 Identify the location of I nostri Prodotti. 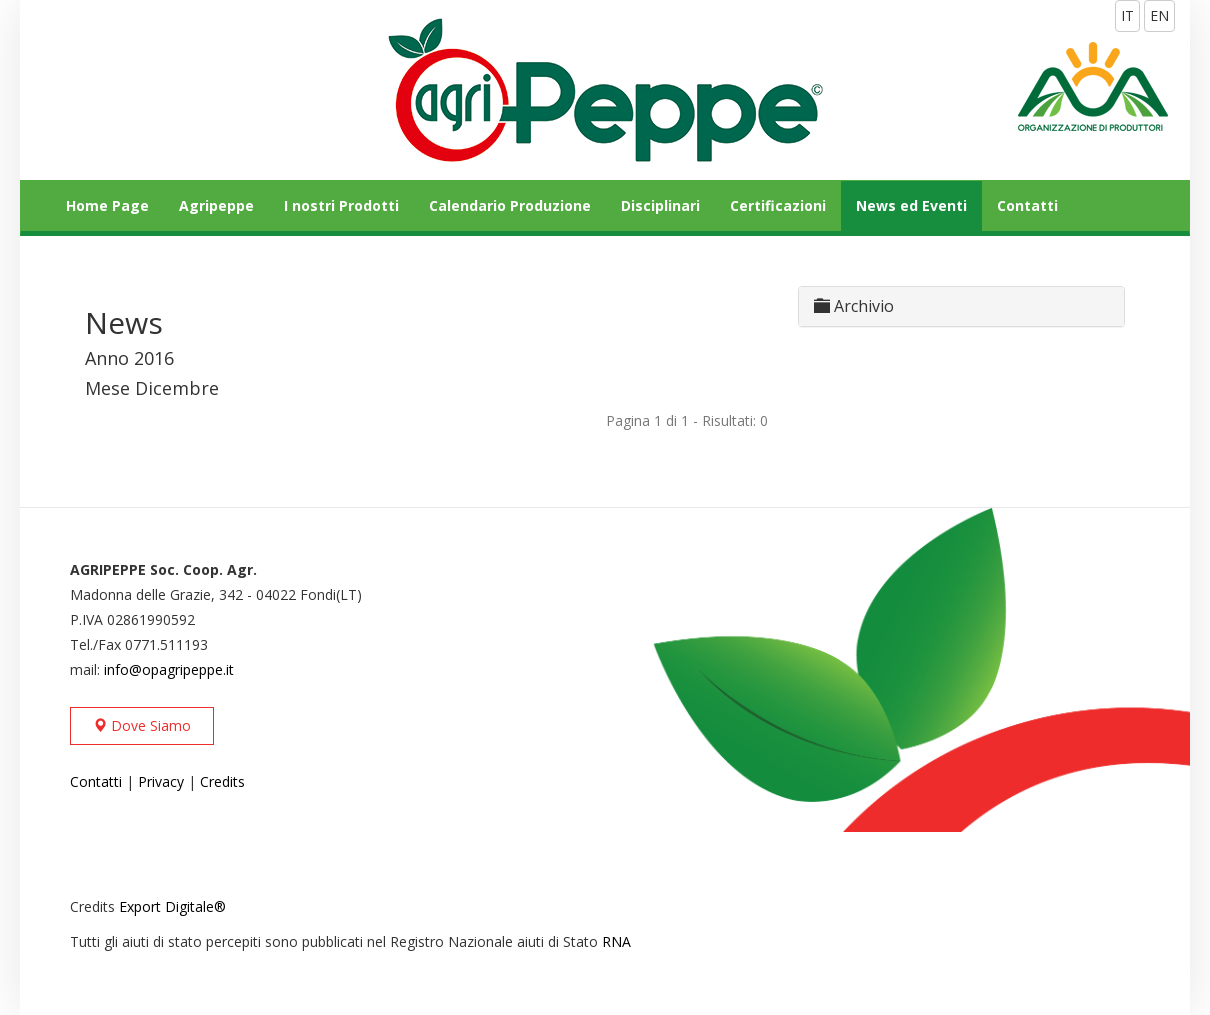
(341, 205).